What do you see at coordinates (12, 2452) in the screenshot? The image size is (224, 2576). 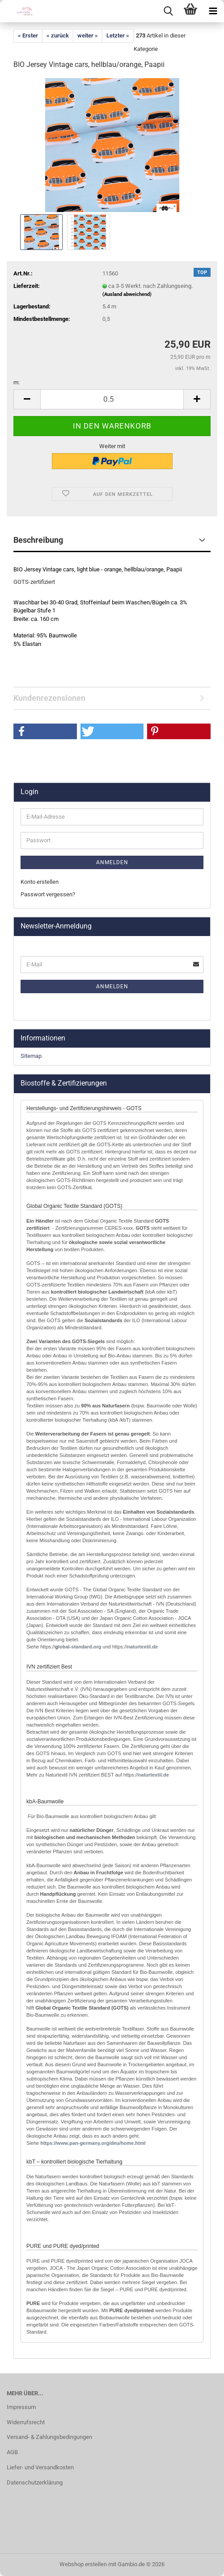 I see `AGB` at bounding box center [12, 2452].